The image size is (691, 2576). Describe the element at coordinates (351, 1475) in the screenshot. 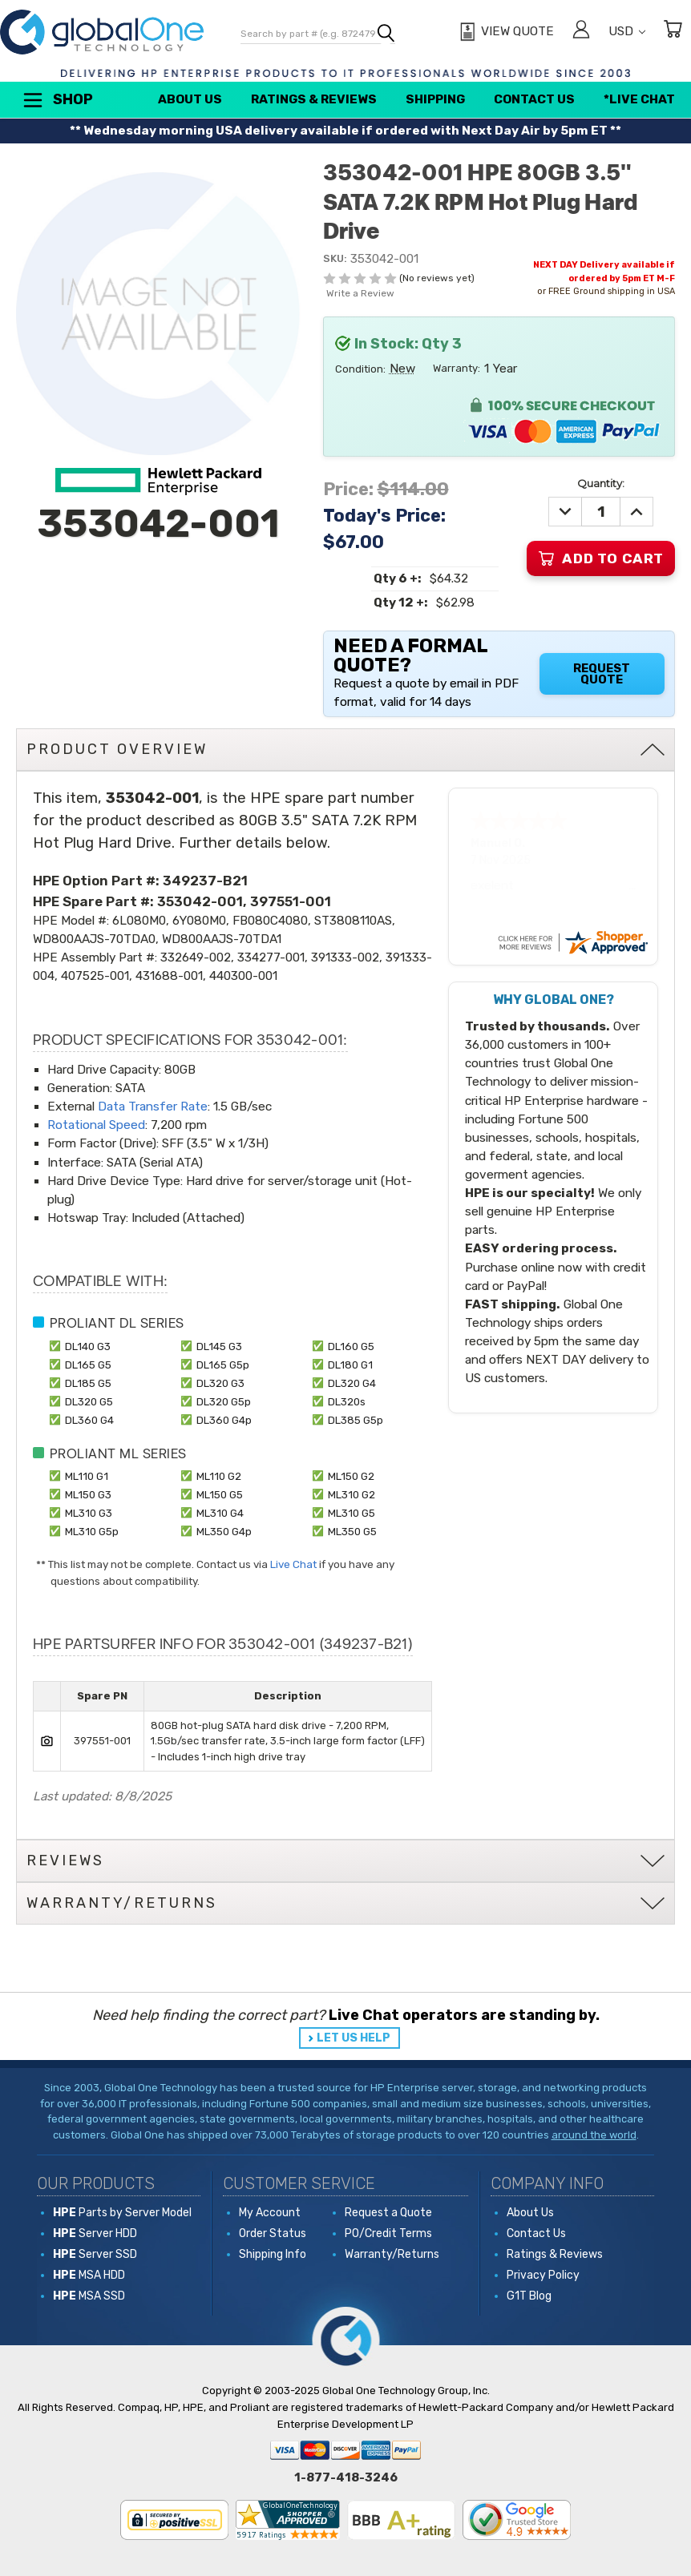

I see `ML150 G2` at that location.